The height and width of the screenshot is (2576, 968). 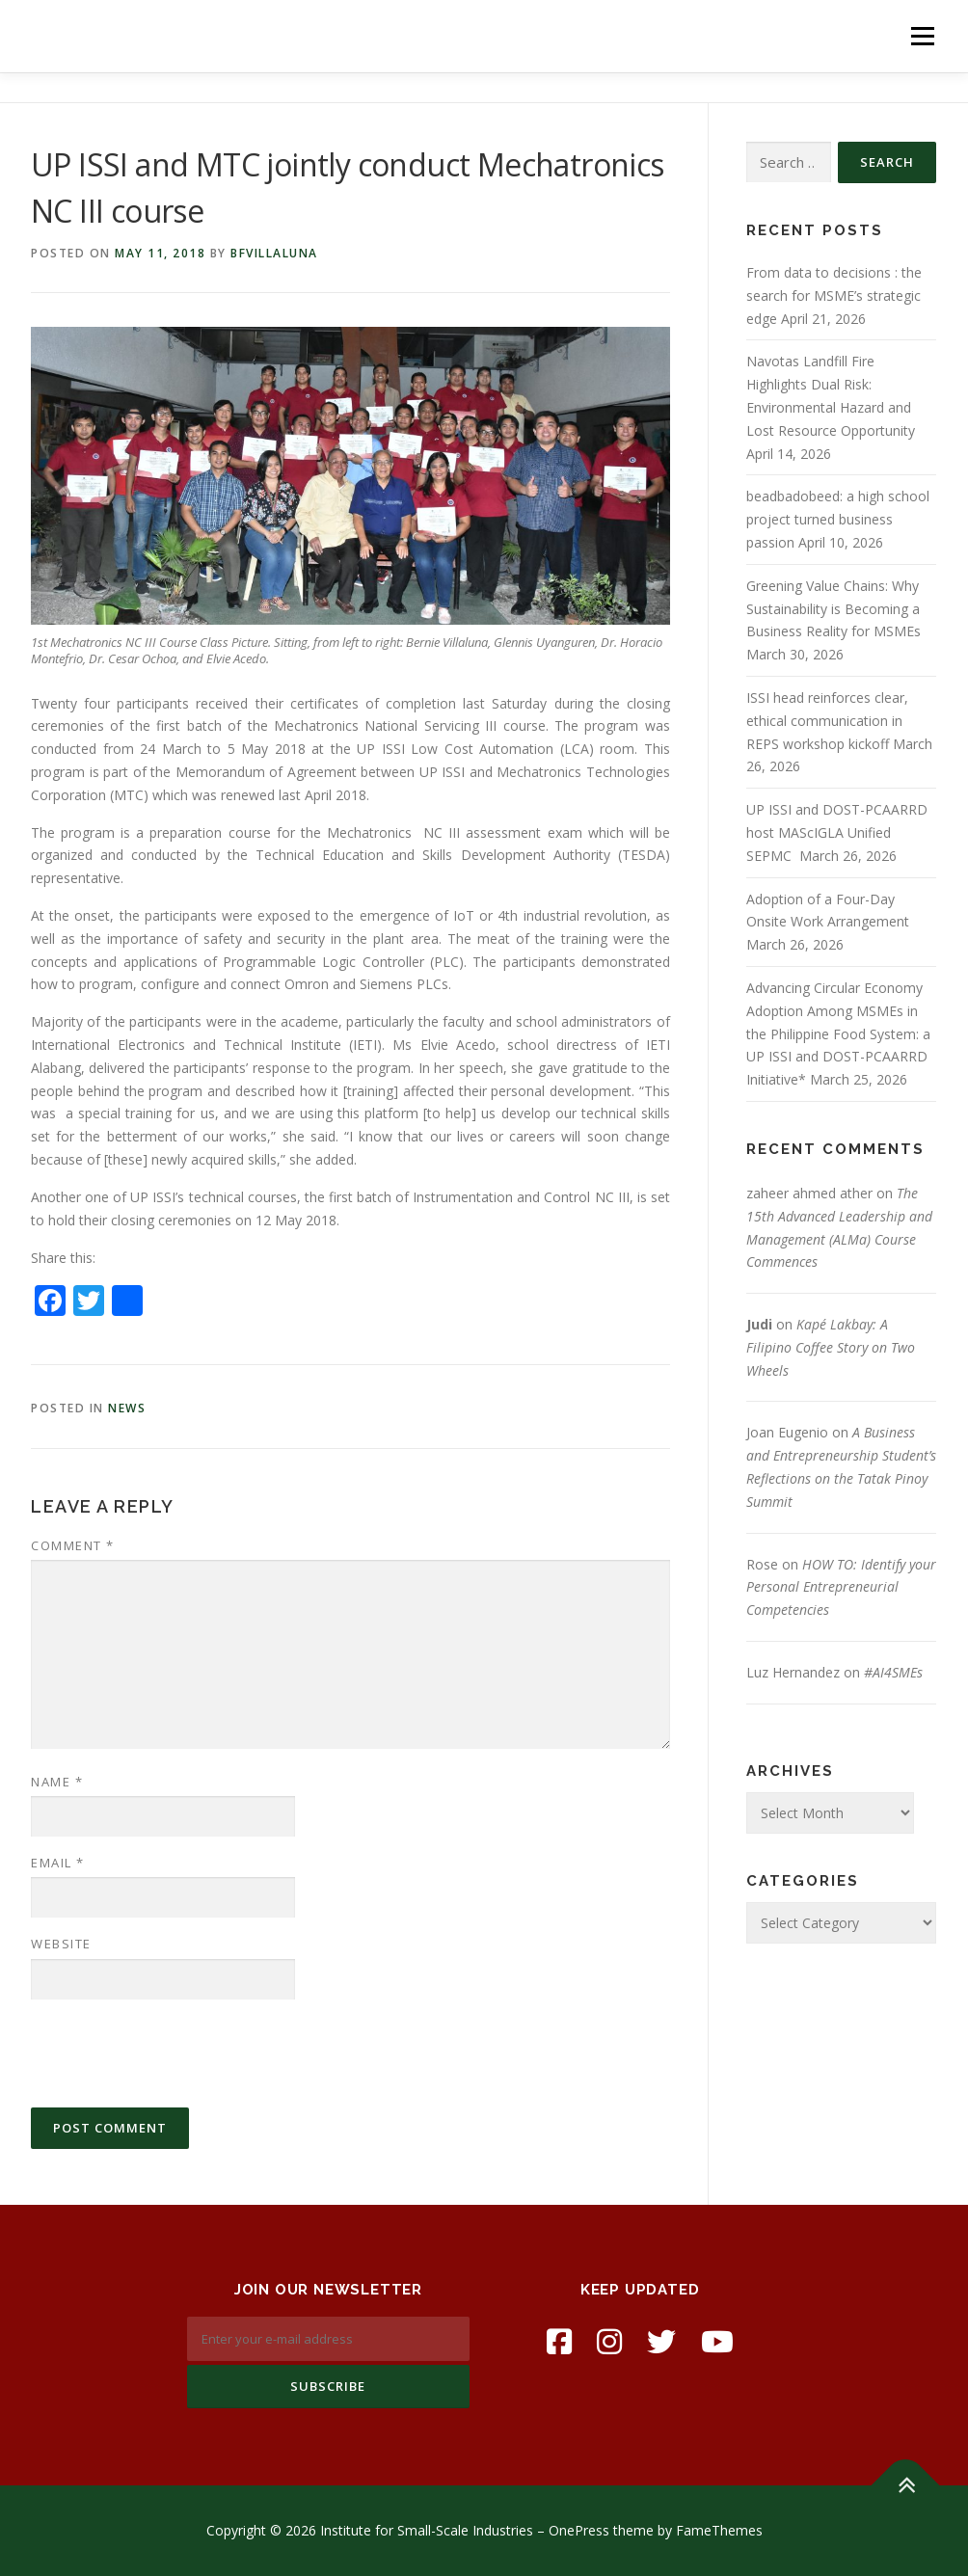 What do you see at coordinates (57, 1781) in the screenshot?
I see `Name` at bounding box center [57, 1781].